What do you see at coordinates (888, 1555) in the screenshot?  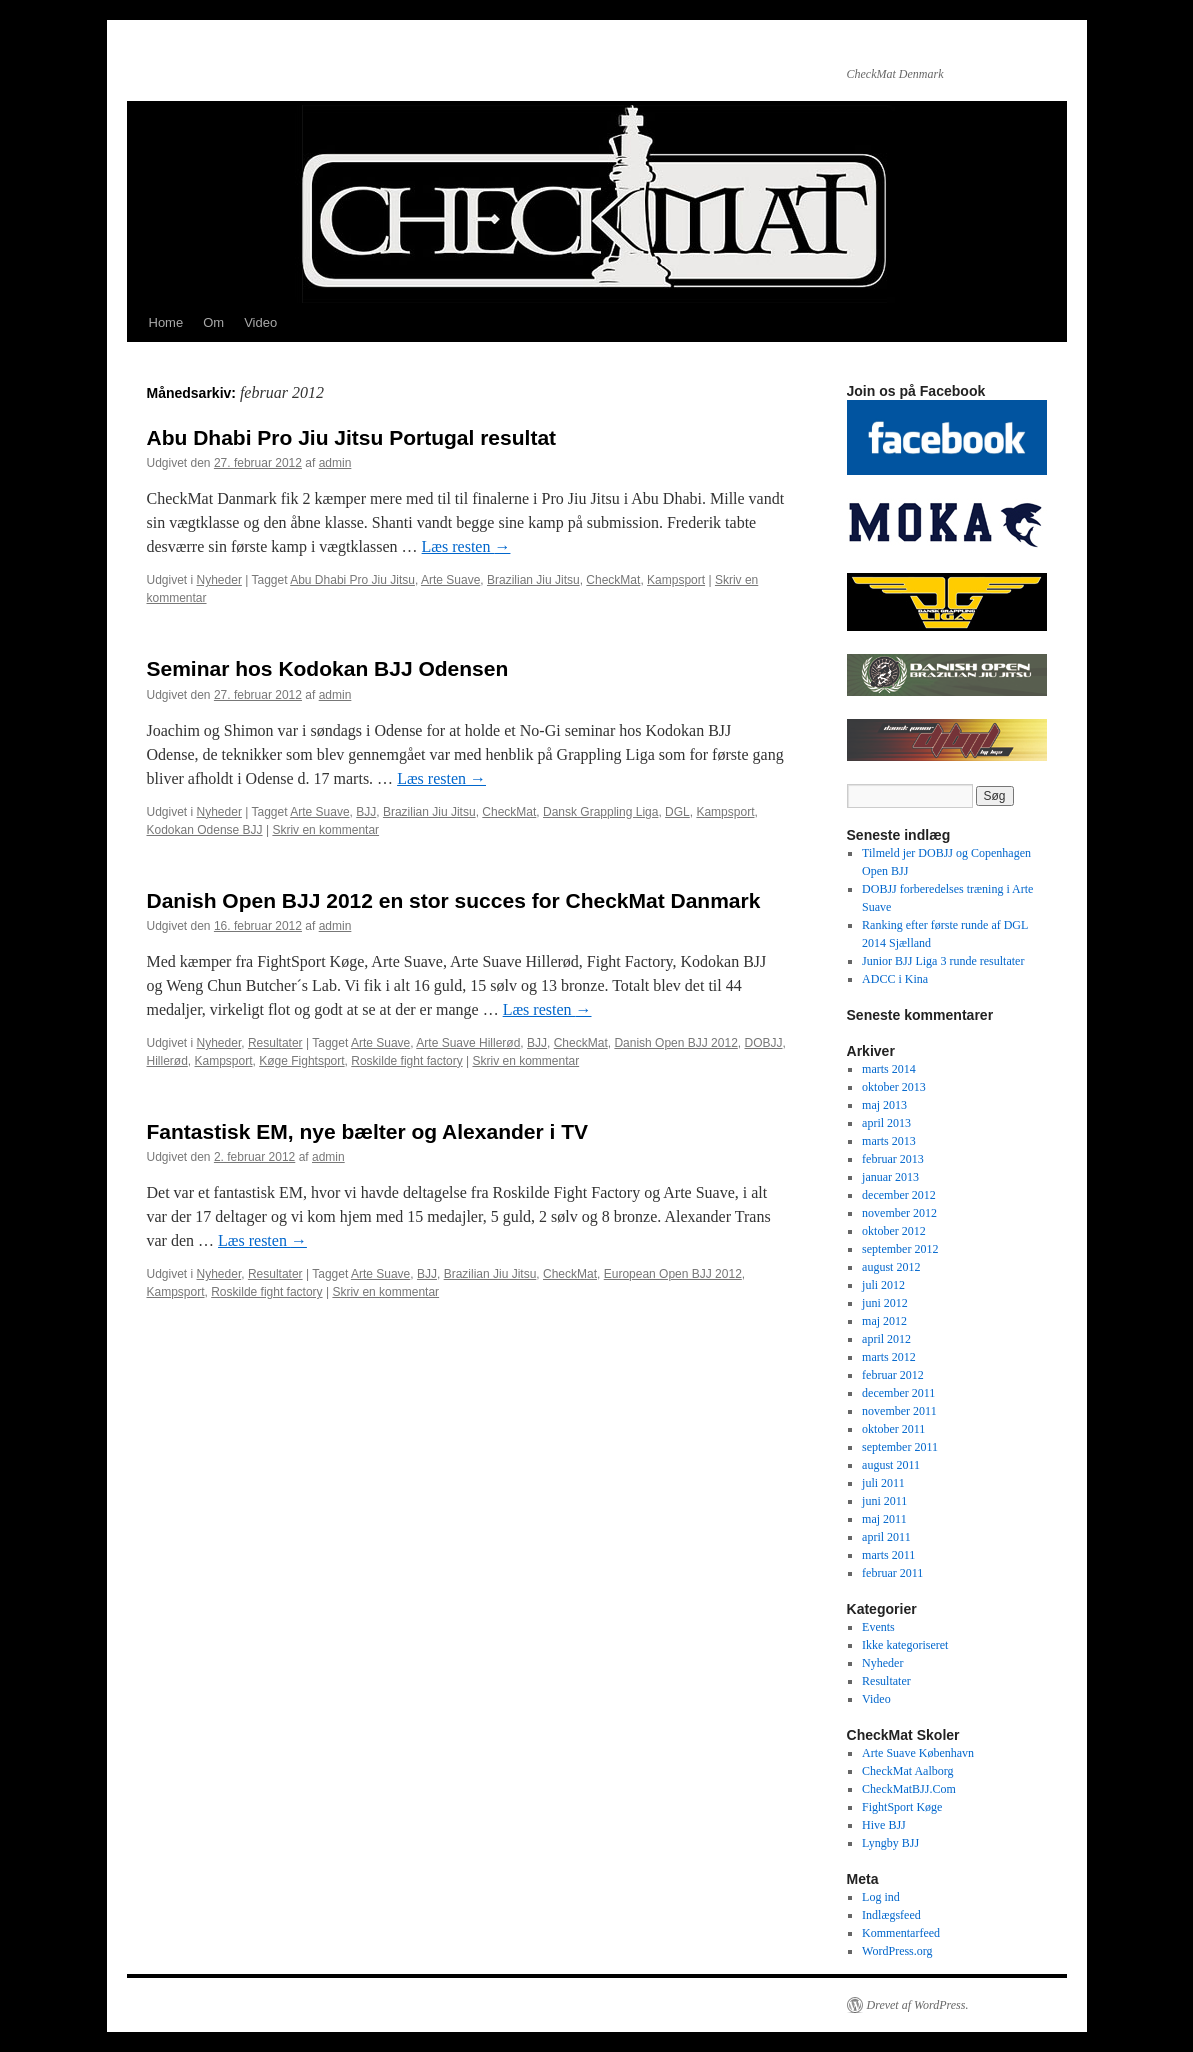 I see `marts 2011` at bounding box center [888, 1555].